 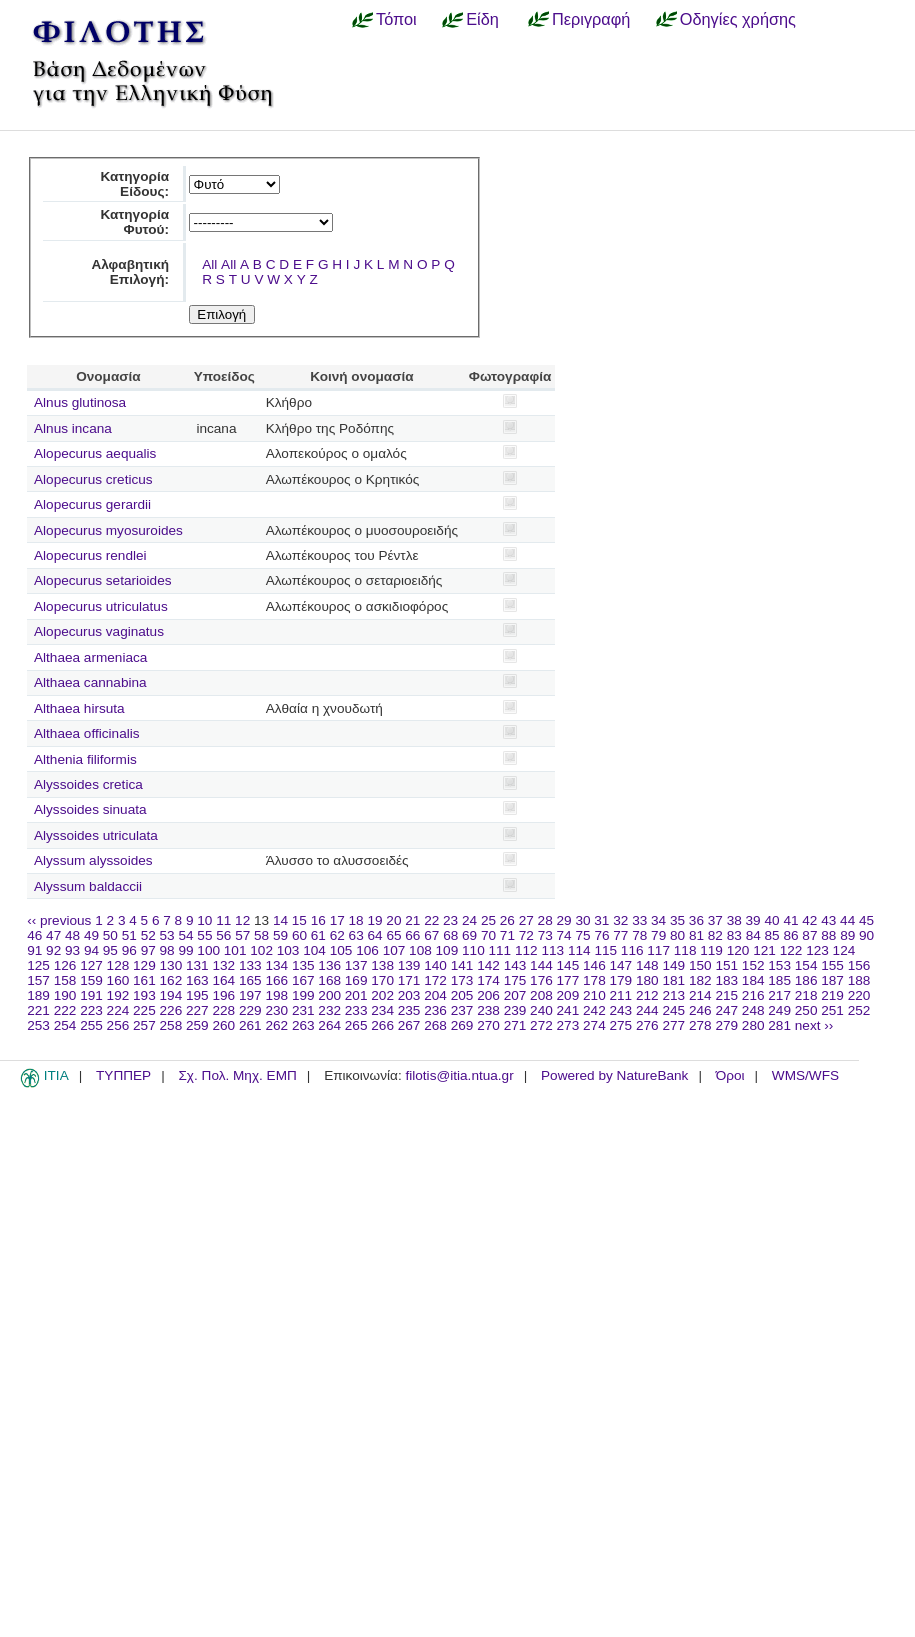 I want to click on 142, so click(x=488, y=965).